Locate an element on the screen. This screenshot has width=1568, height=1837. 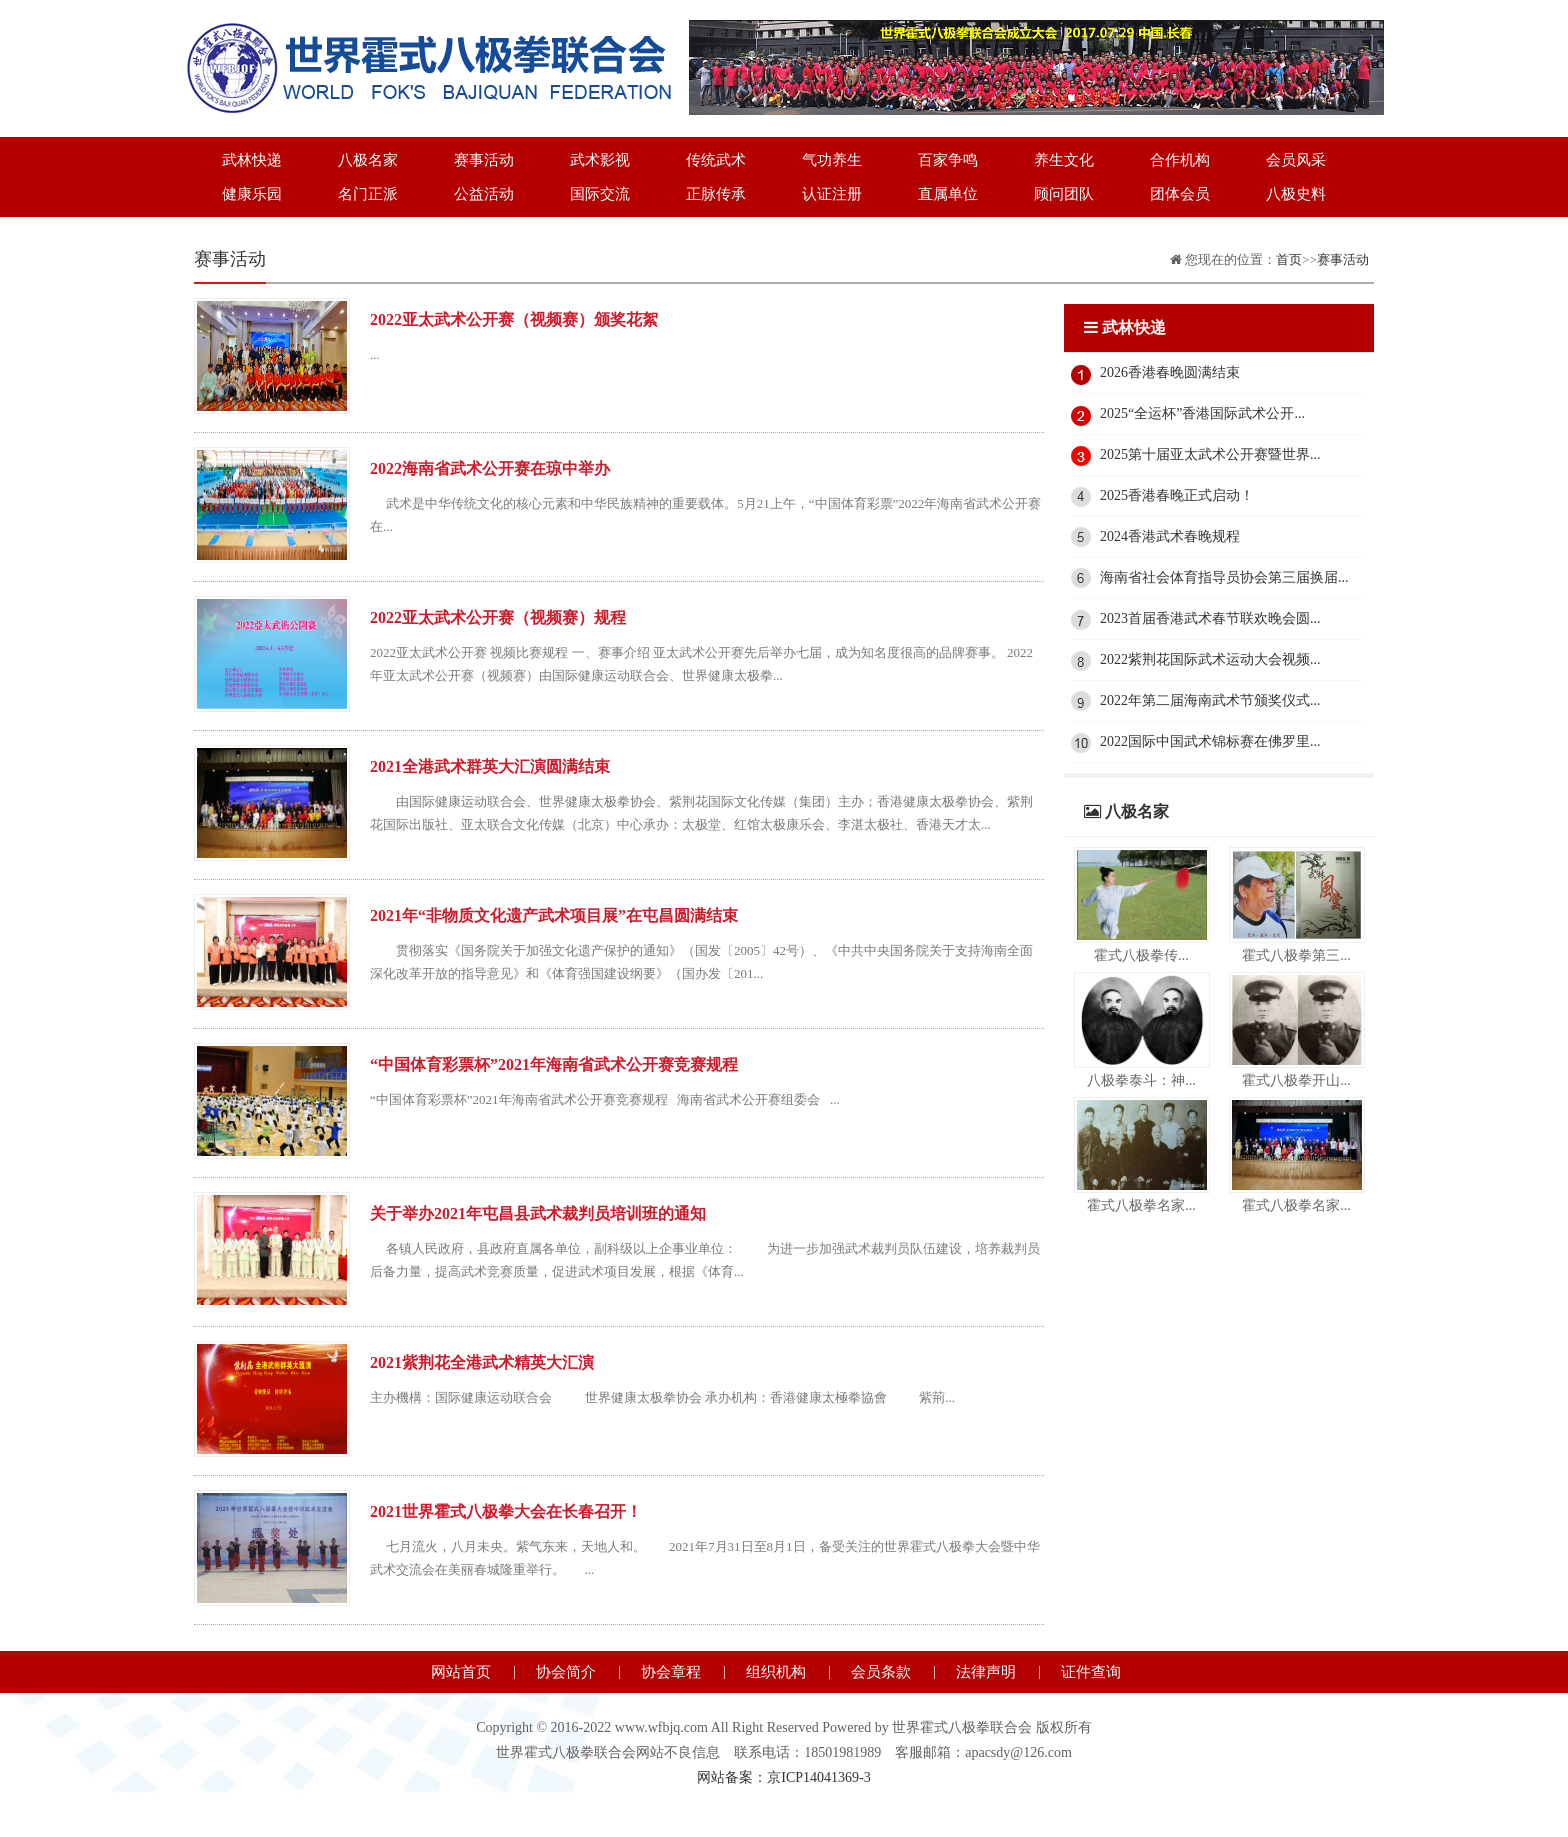
八极名家 is located at coordinates (368, 160).